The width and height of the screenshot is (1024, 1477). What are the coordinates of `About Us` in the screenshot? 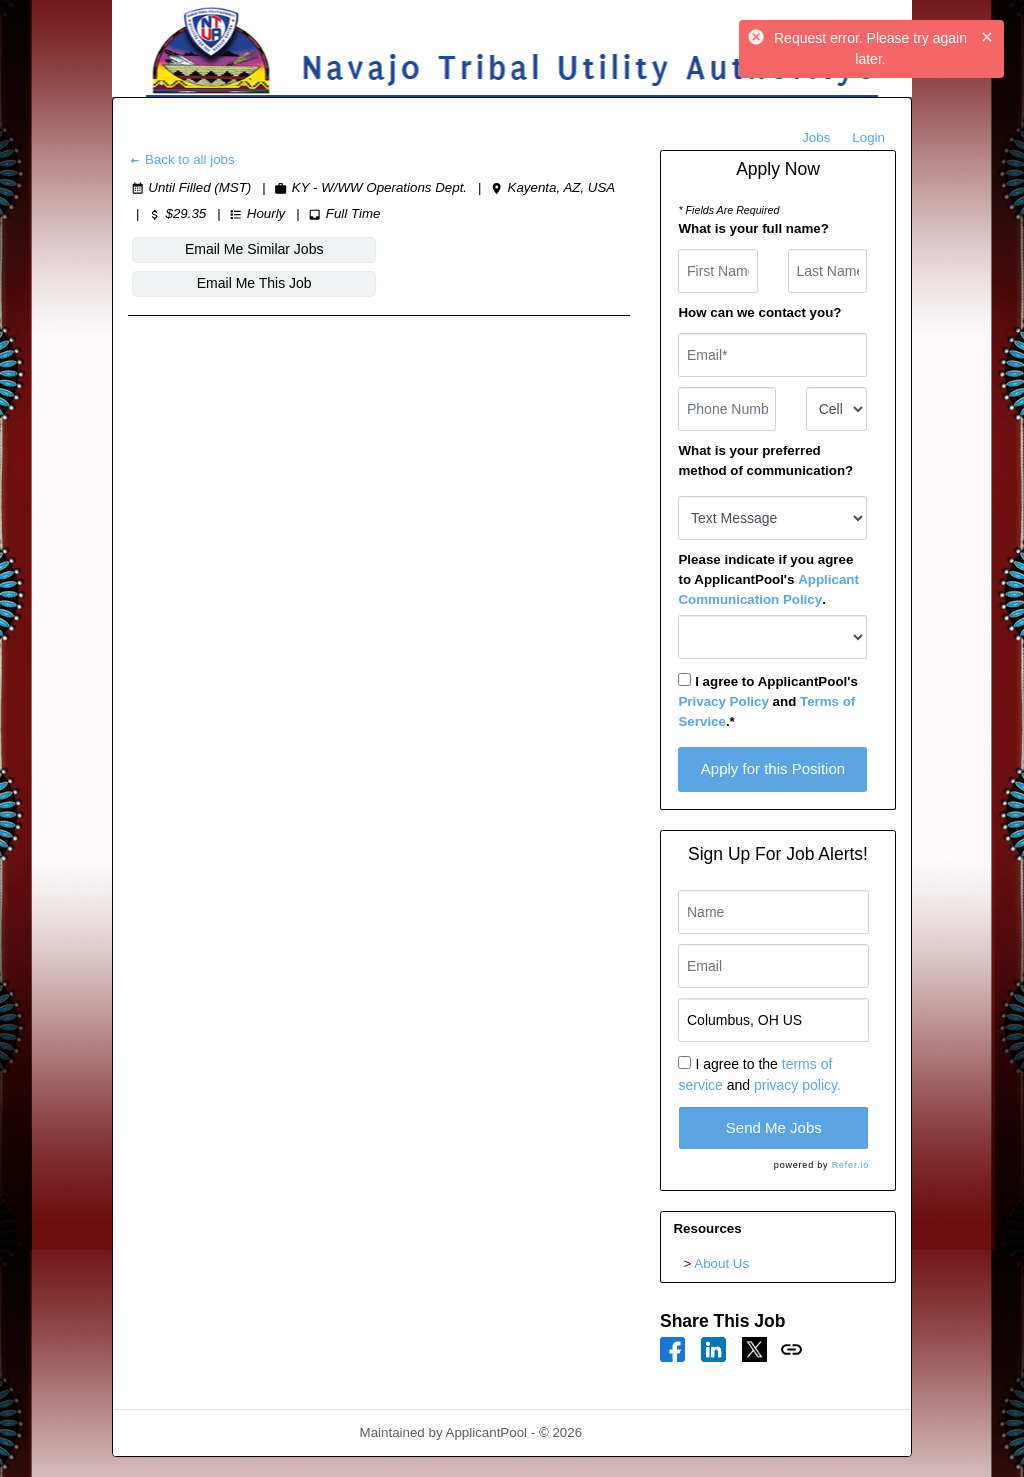 It's located at (721, 1263).